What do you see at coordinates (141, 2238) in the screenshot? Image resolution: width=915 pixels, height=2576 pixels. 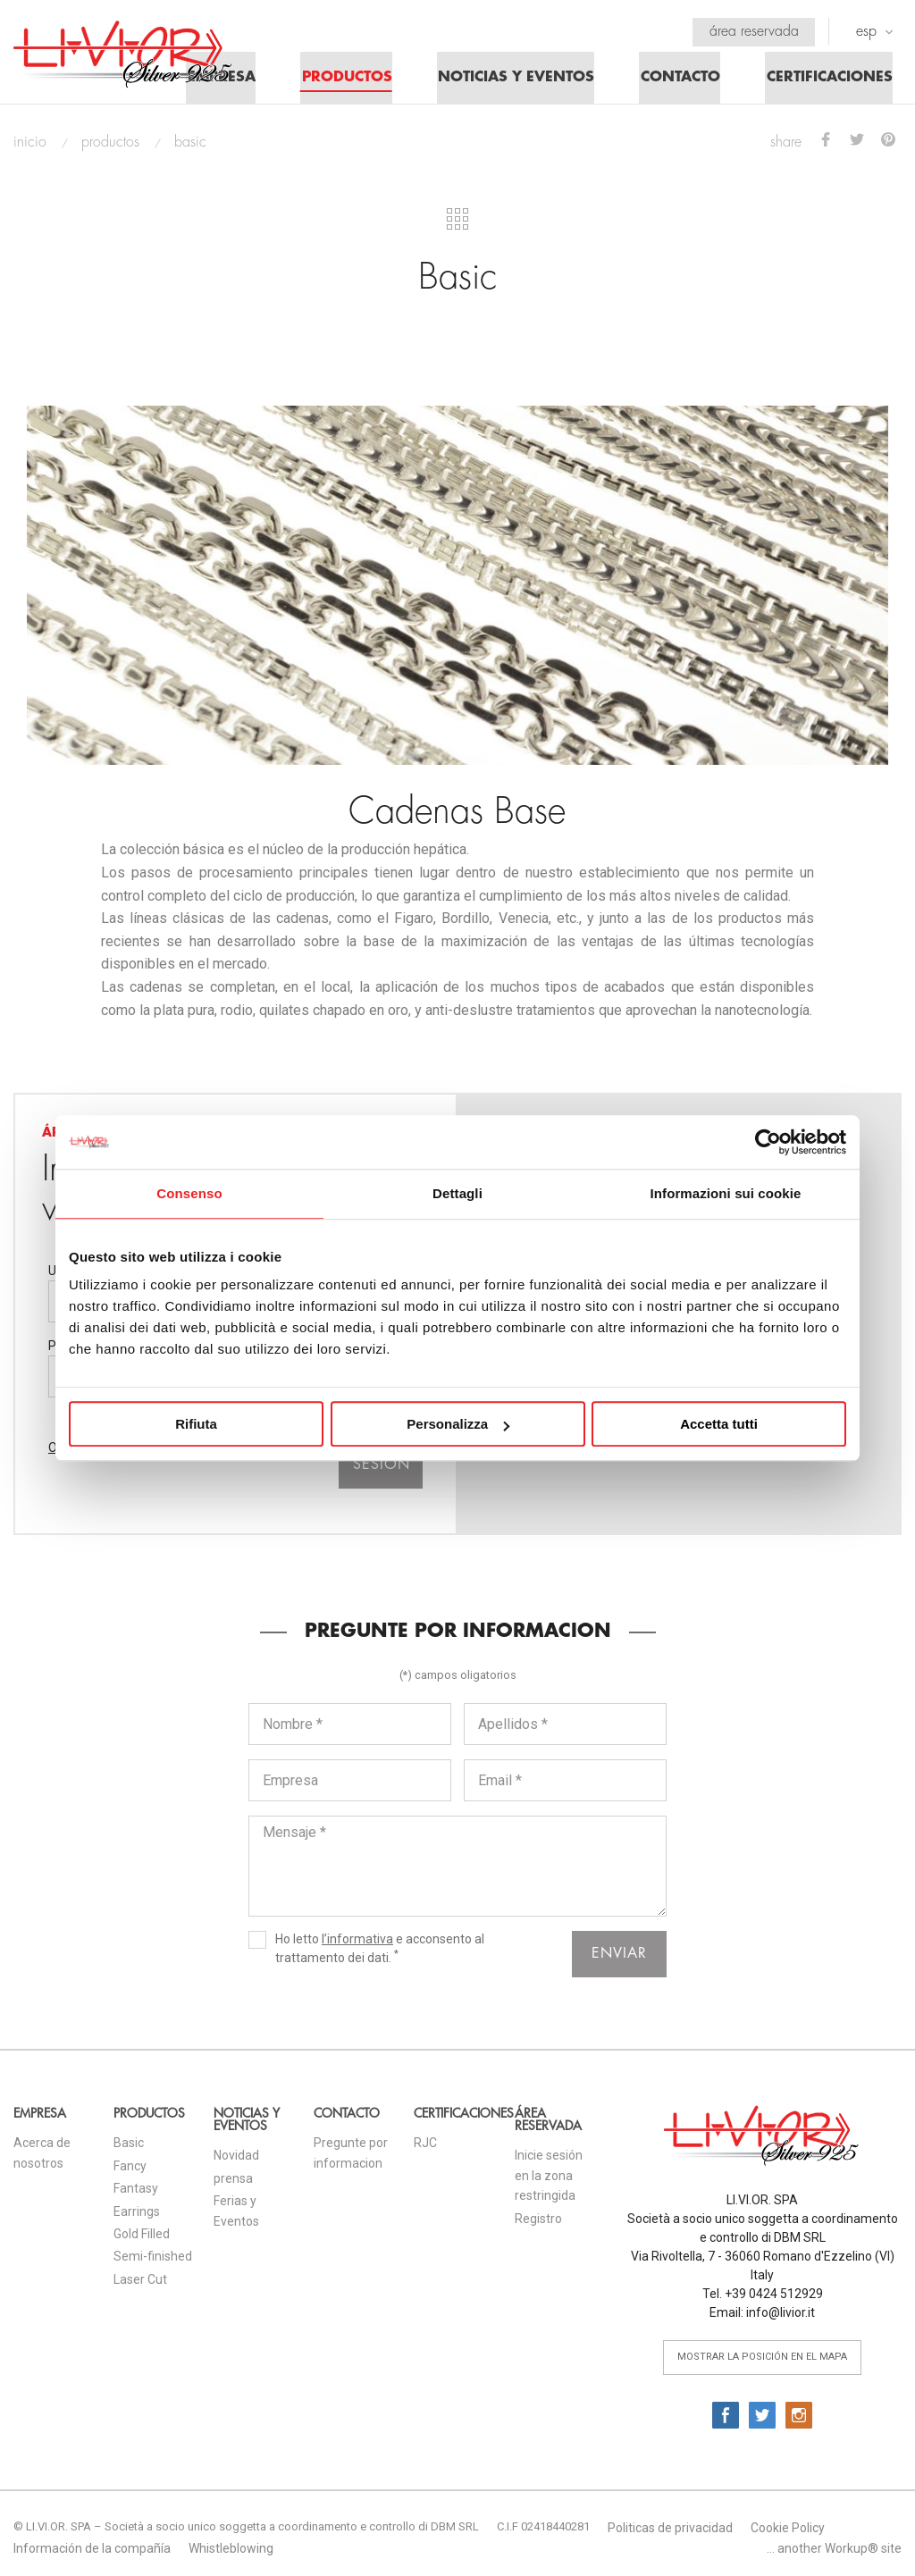 I see `Gold Filled` at bounding box center [141, 2238].